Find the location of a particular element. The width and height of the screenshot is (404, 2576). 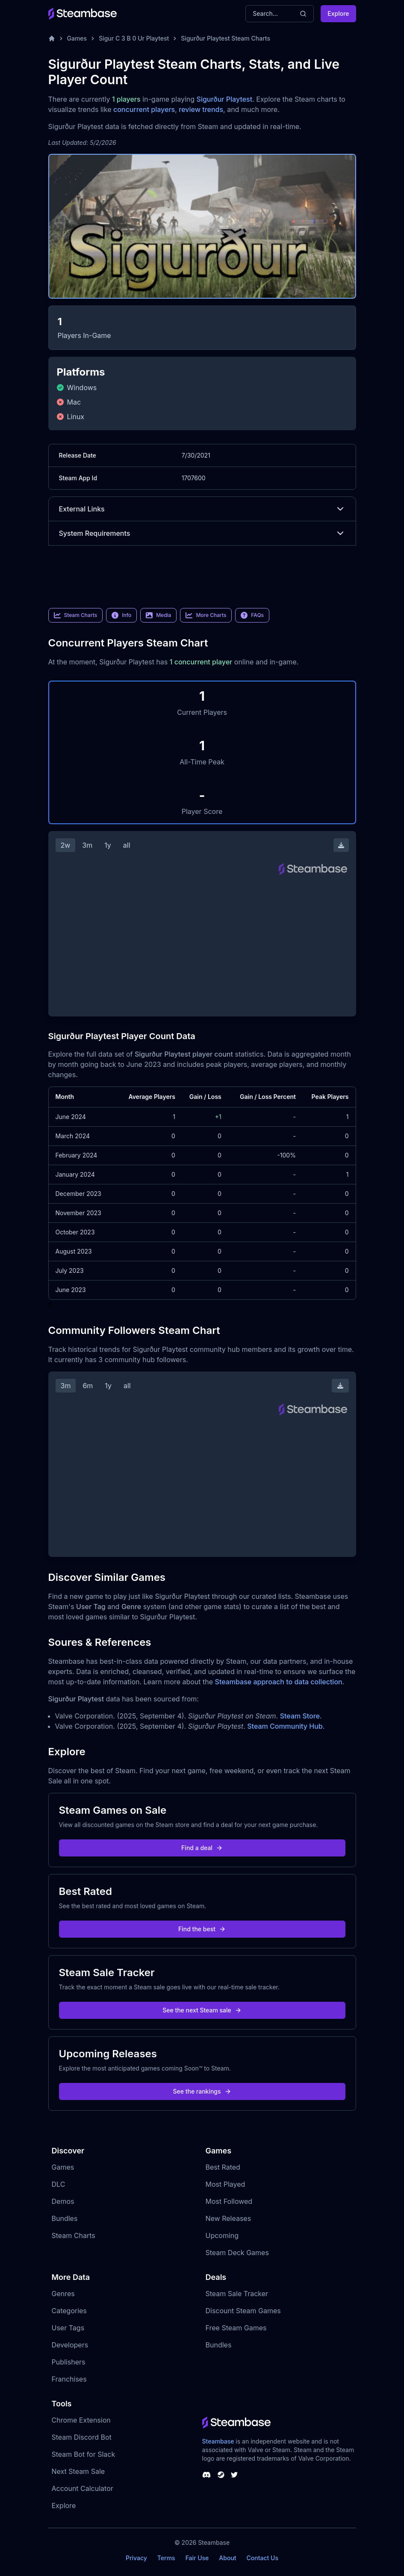

Discount Steam Games is located at coordinates (243, 2310).